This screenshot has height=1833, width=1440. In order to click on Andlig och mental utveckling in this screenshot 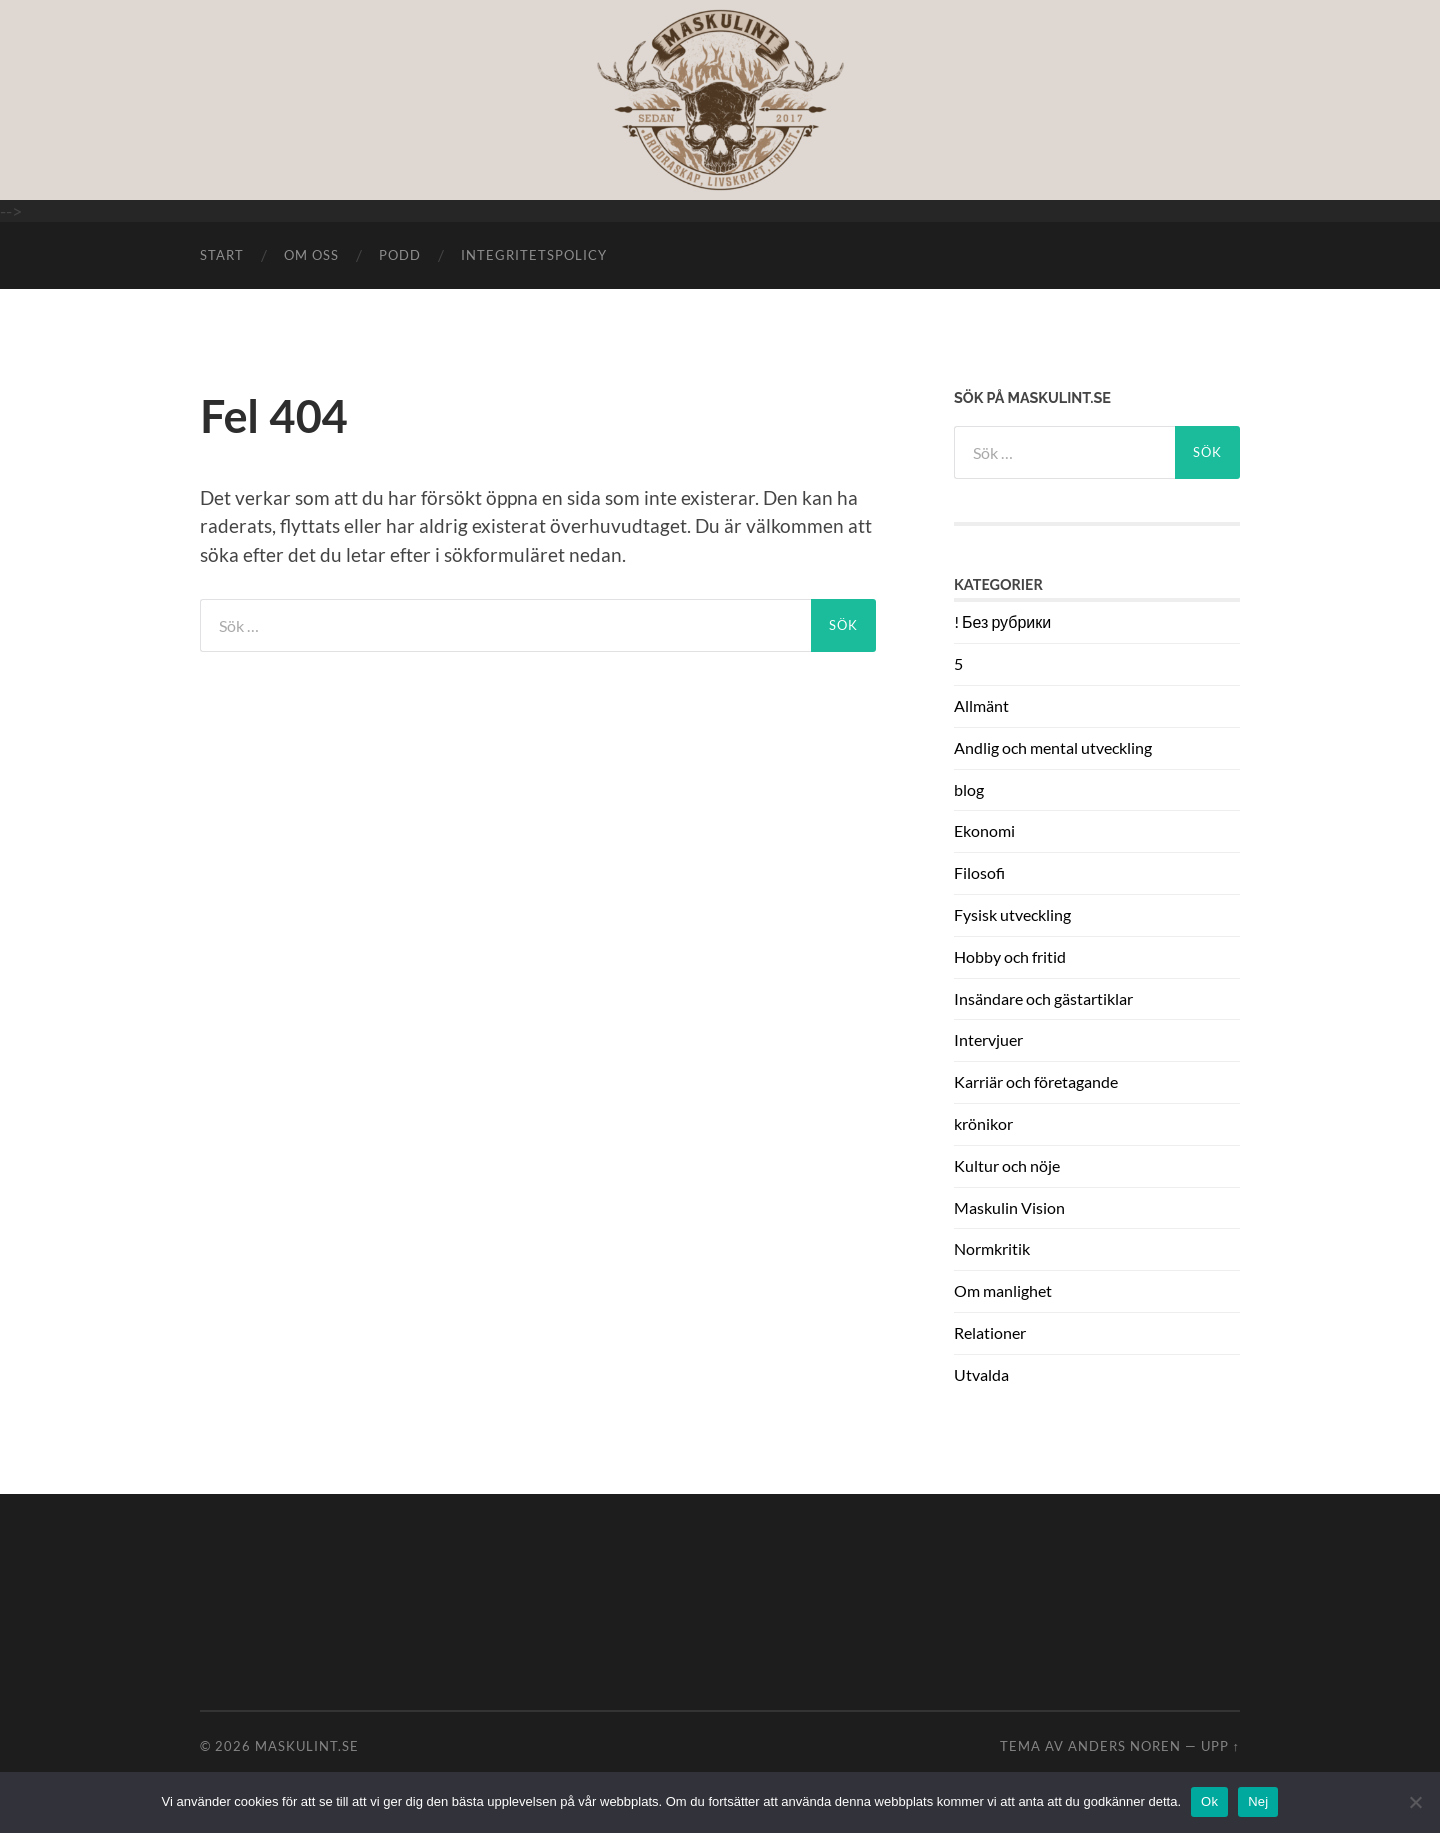, I will do `click(1053, 747)`.